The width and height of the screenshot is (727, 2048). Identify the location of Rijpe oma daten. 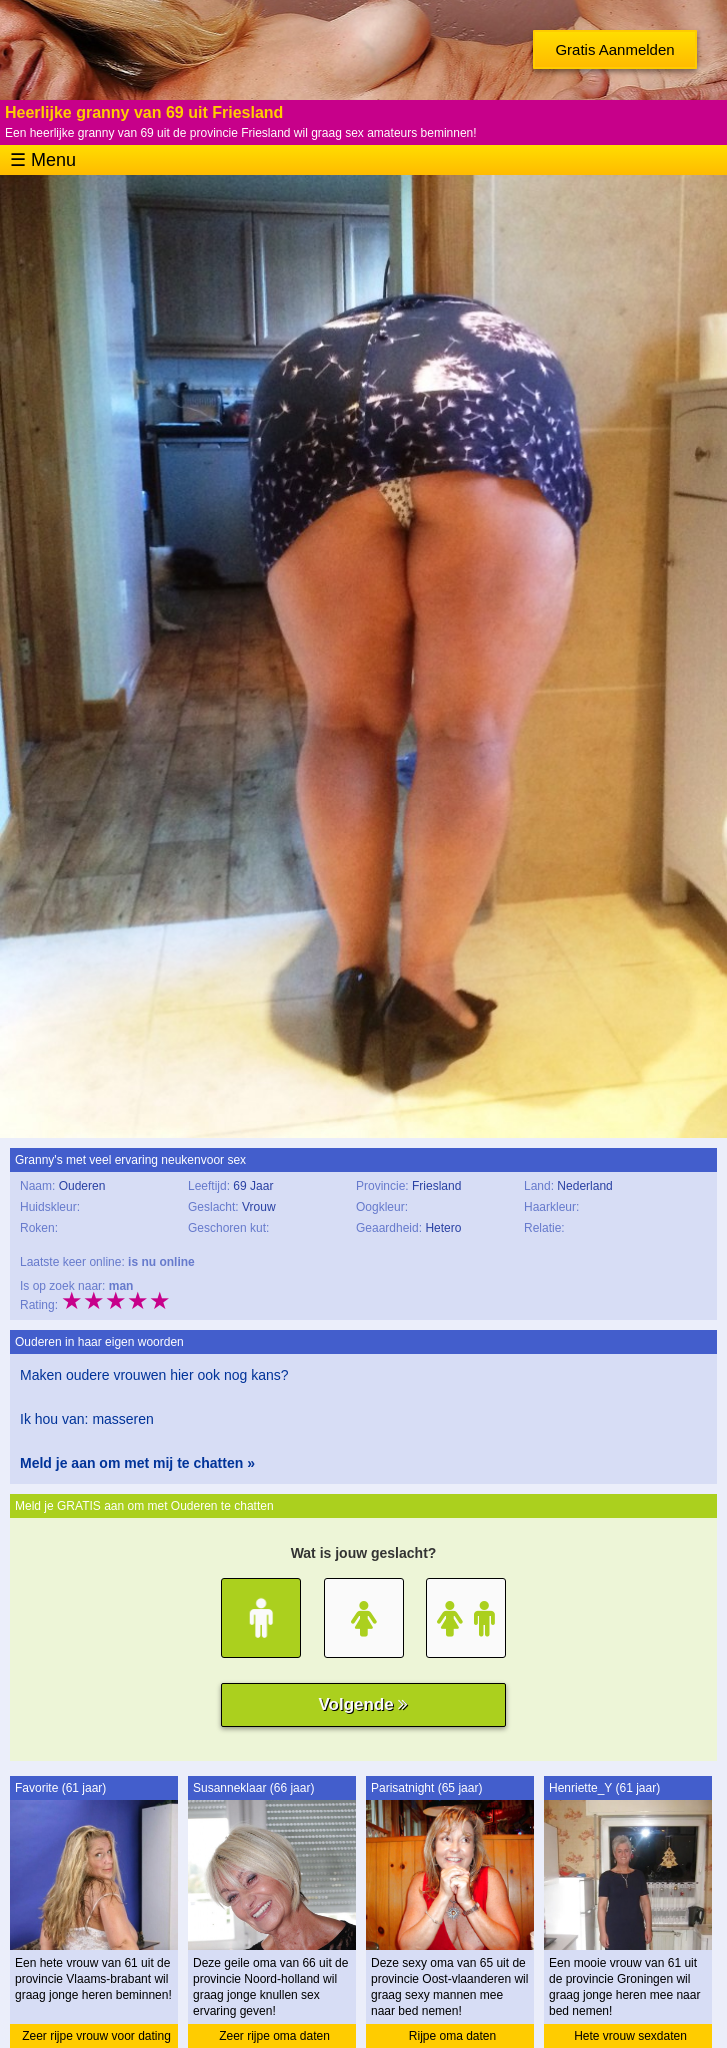
(452, 2036).